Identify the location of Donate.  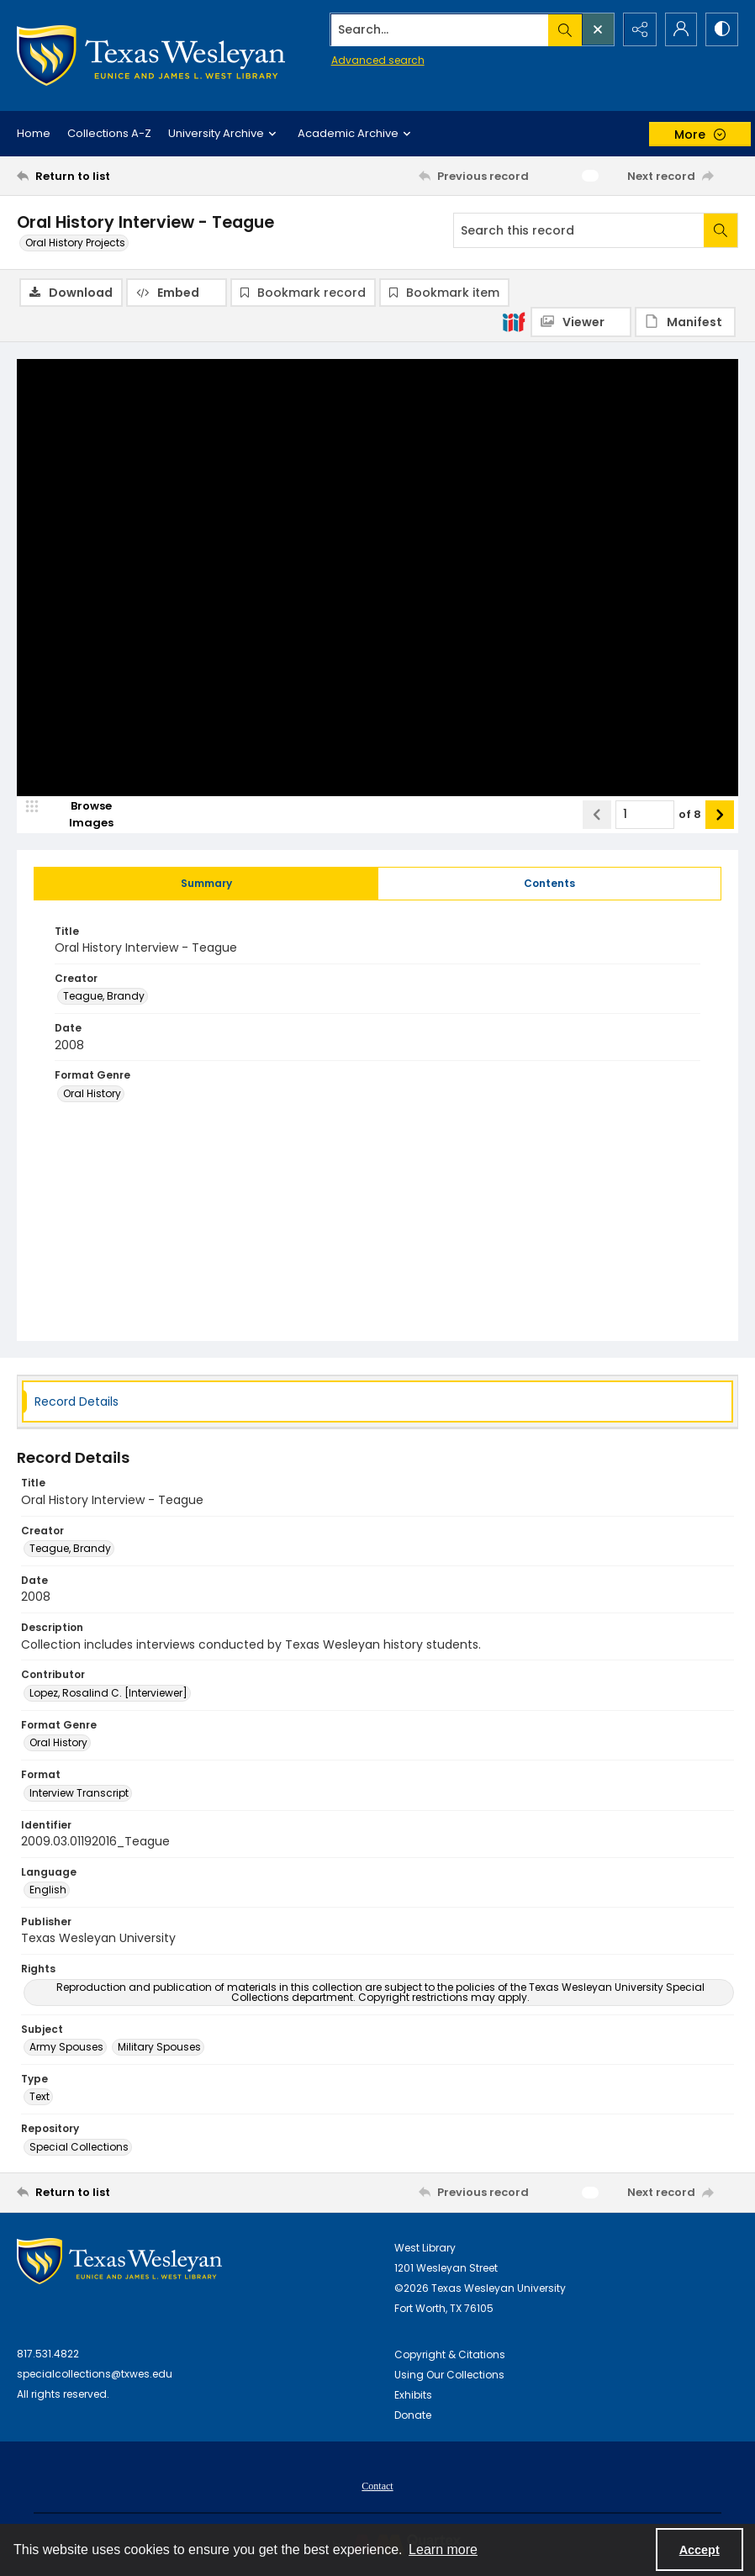
(412, 2415).